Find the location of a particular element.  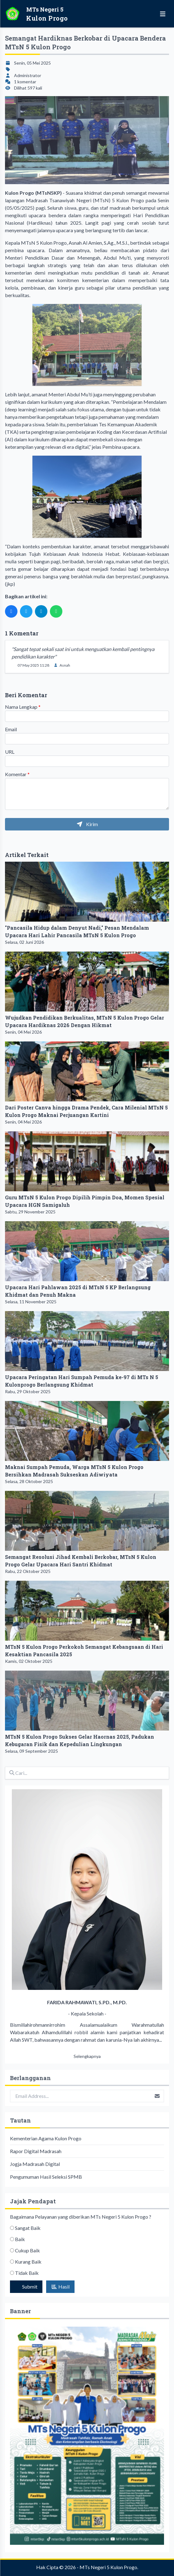

Kirim is located at coordinates (87, 824).